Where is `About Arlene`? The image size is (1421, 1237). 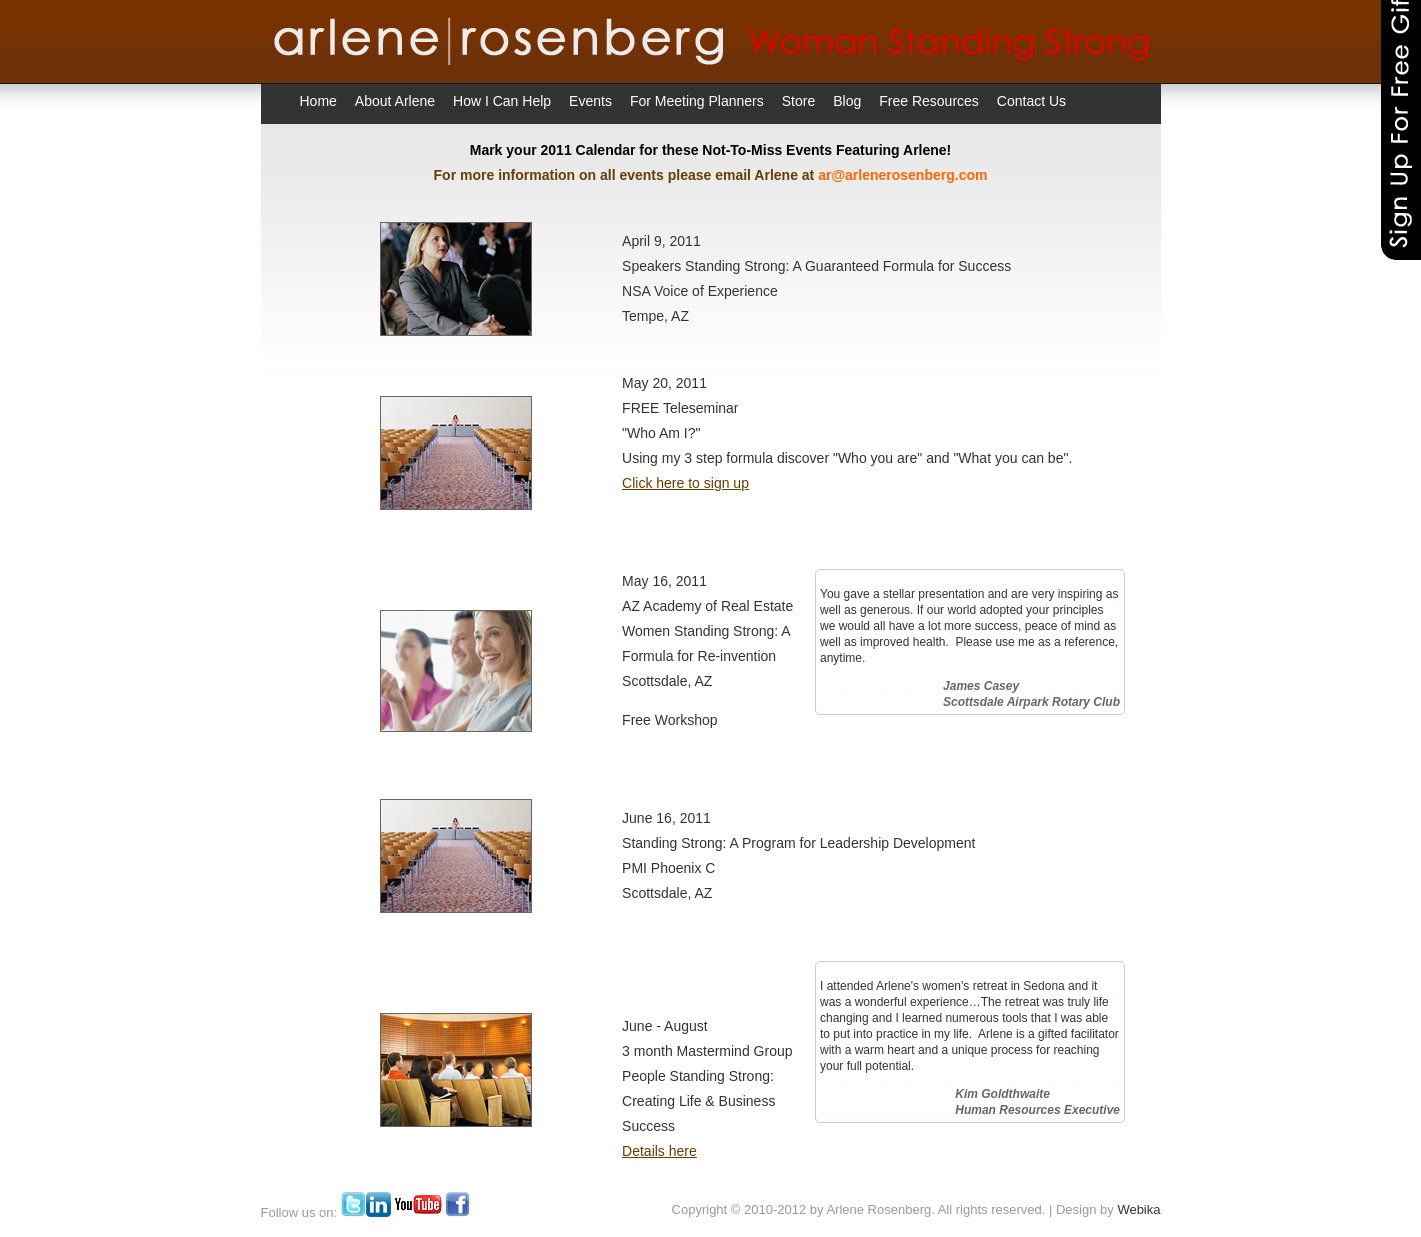 About Arlene is located at coordinates (395, 101).